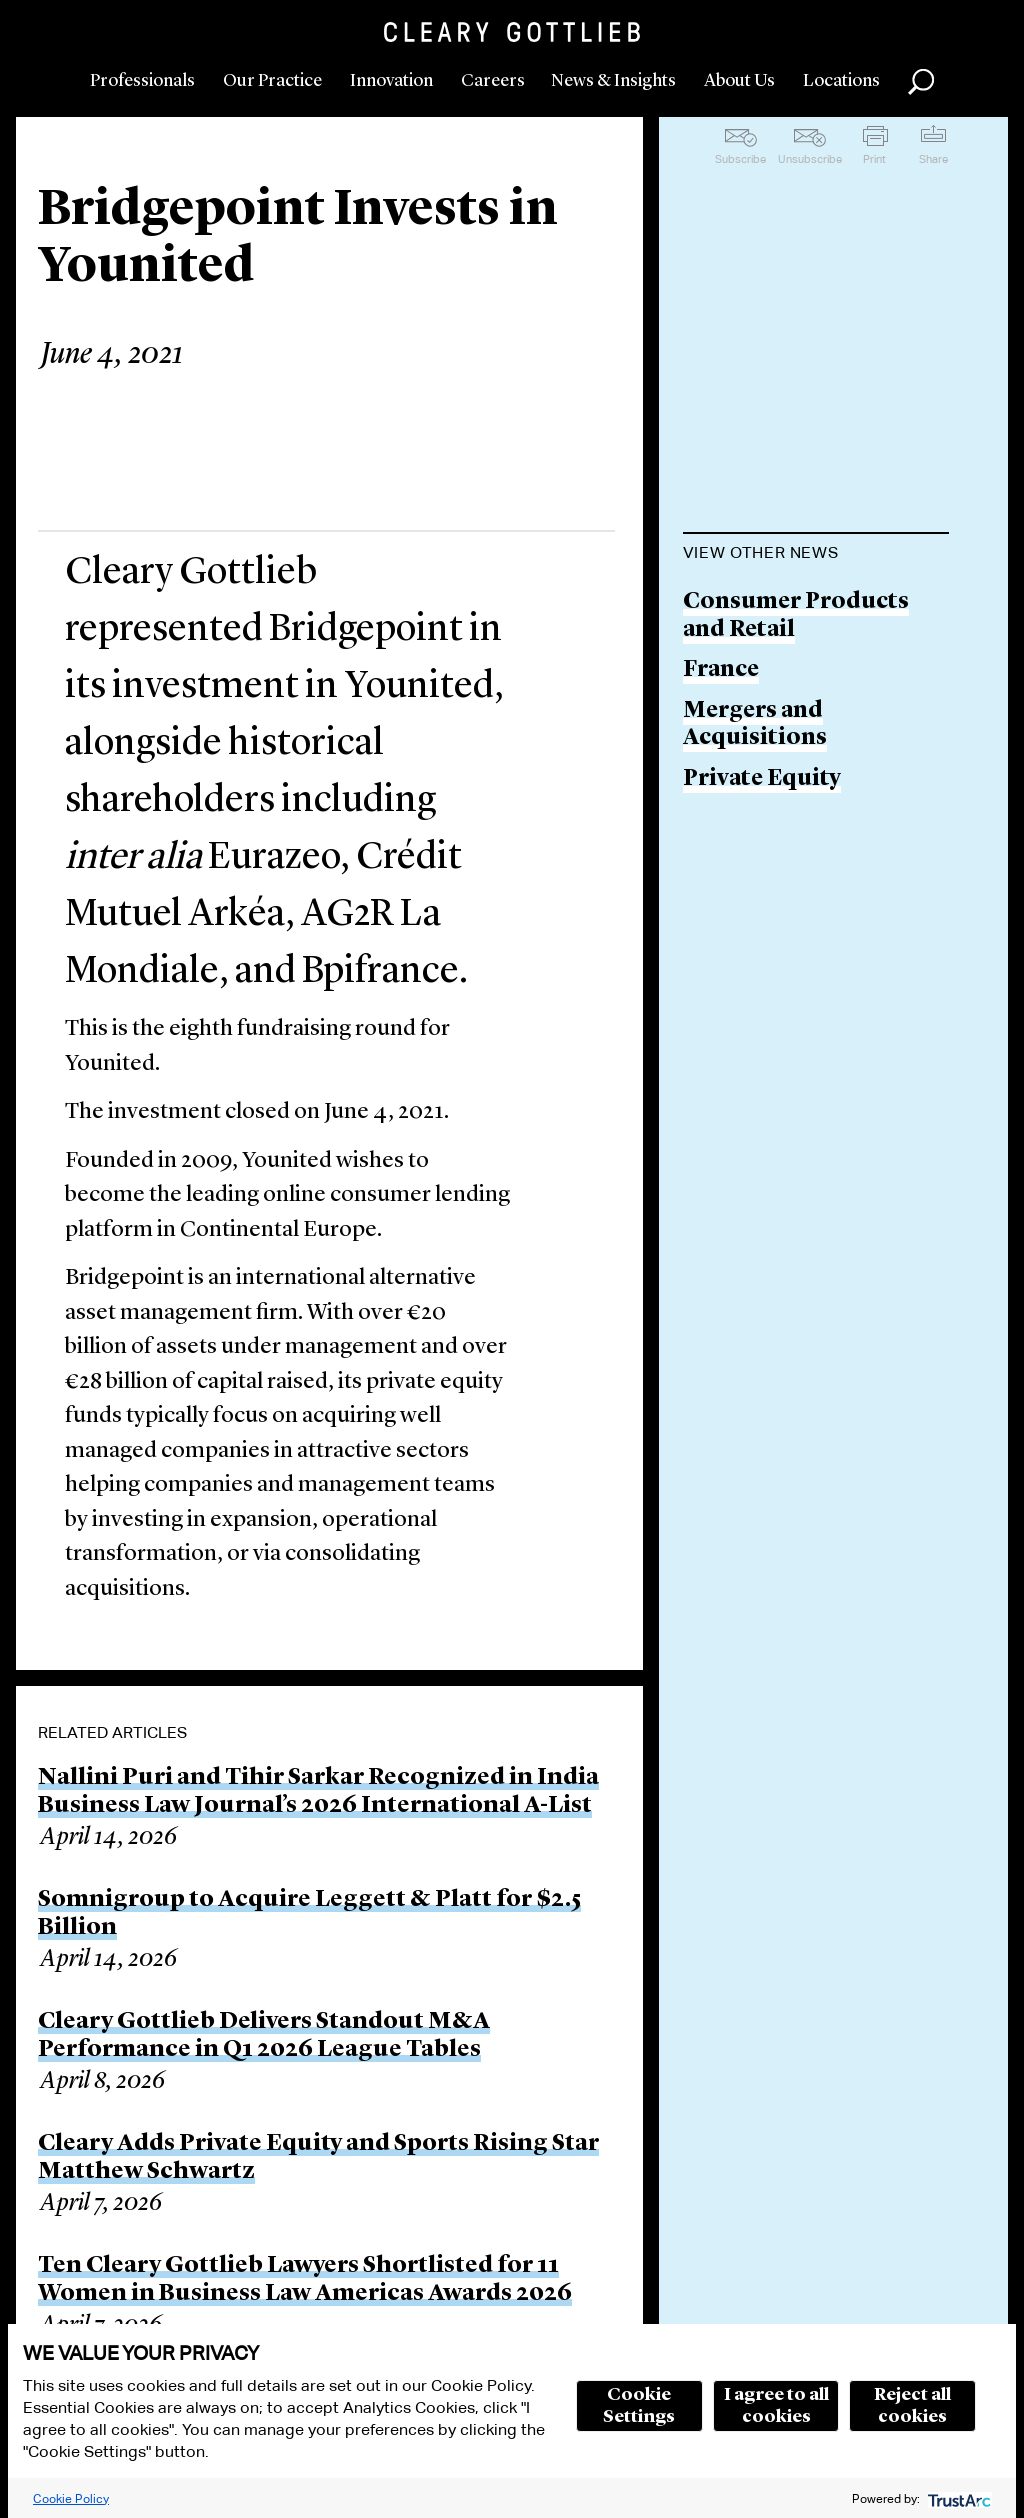 This screenshot has width=1024, height=2518. Describe the element at coordinates (921, 82) in the screenshot. I see `Search [button]` at that location.